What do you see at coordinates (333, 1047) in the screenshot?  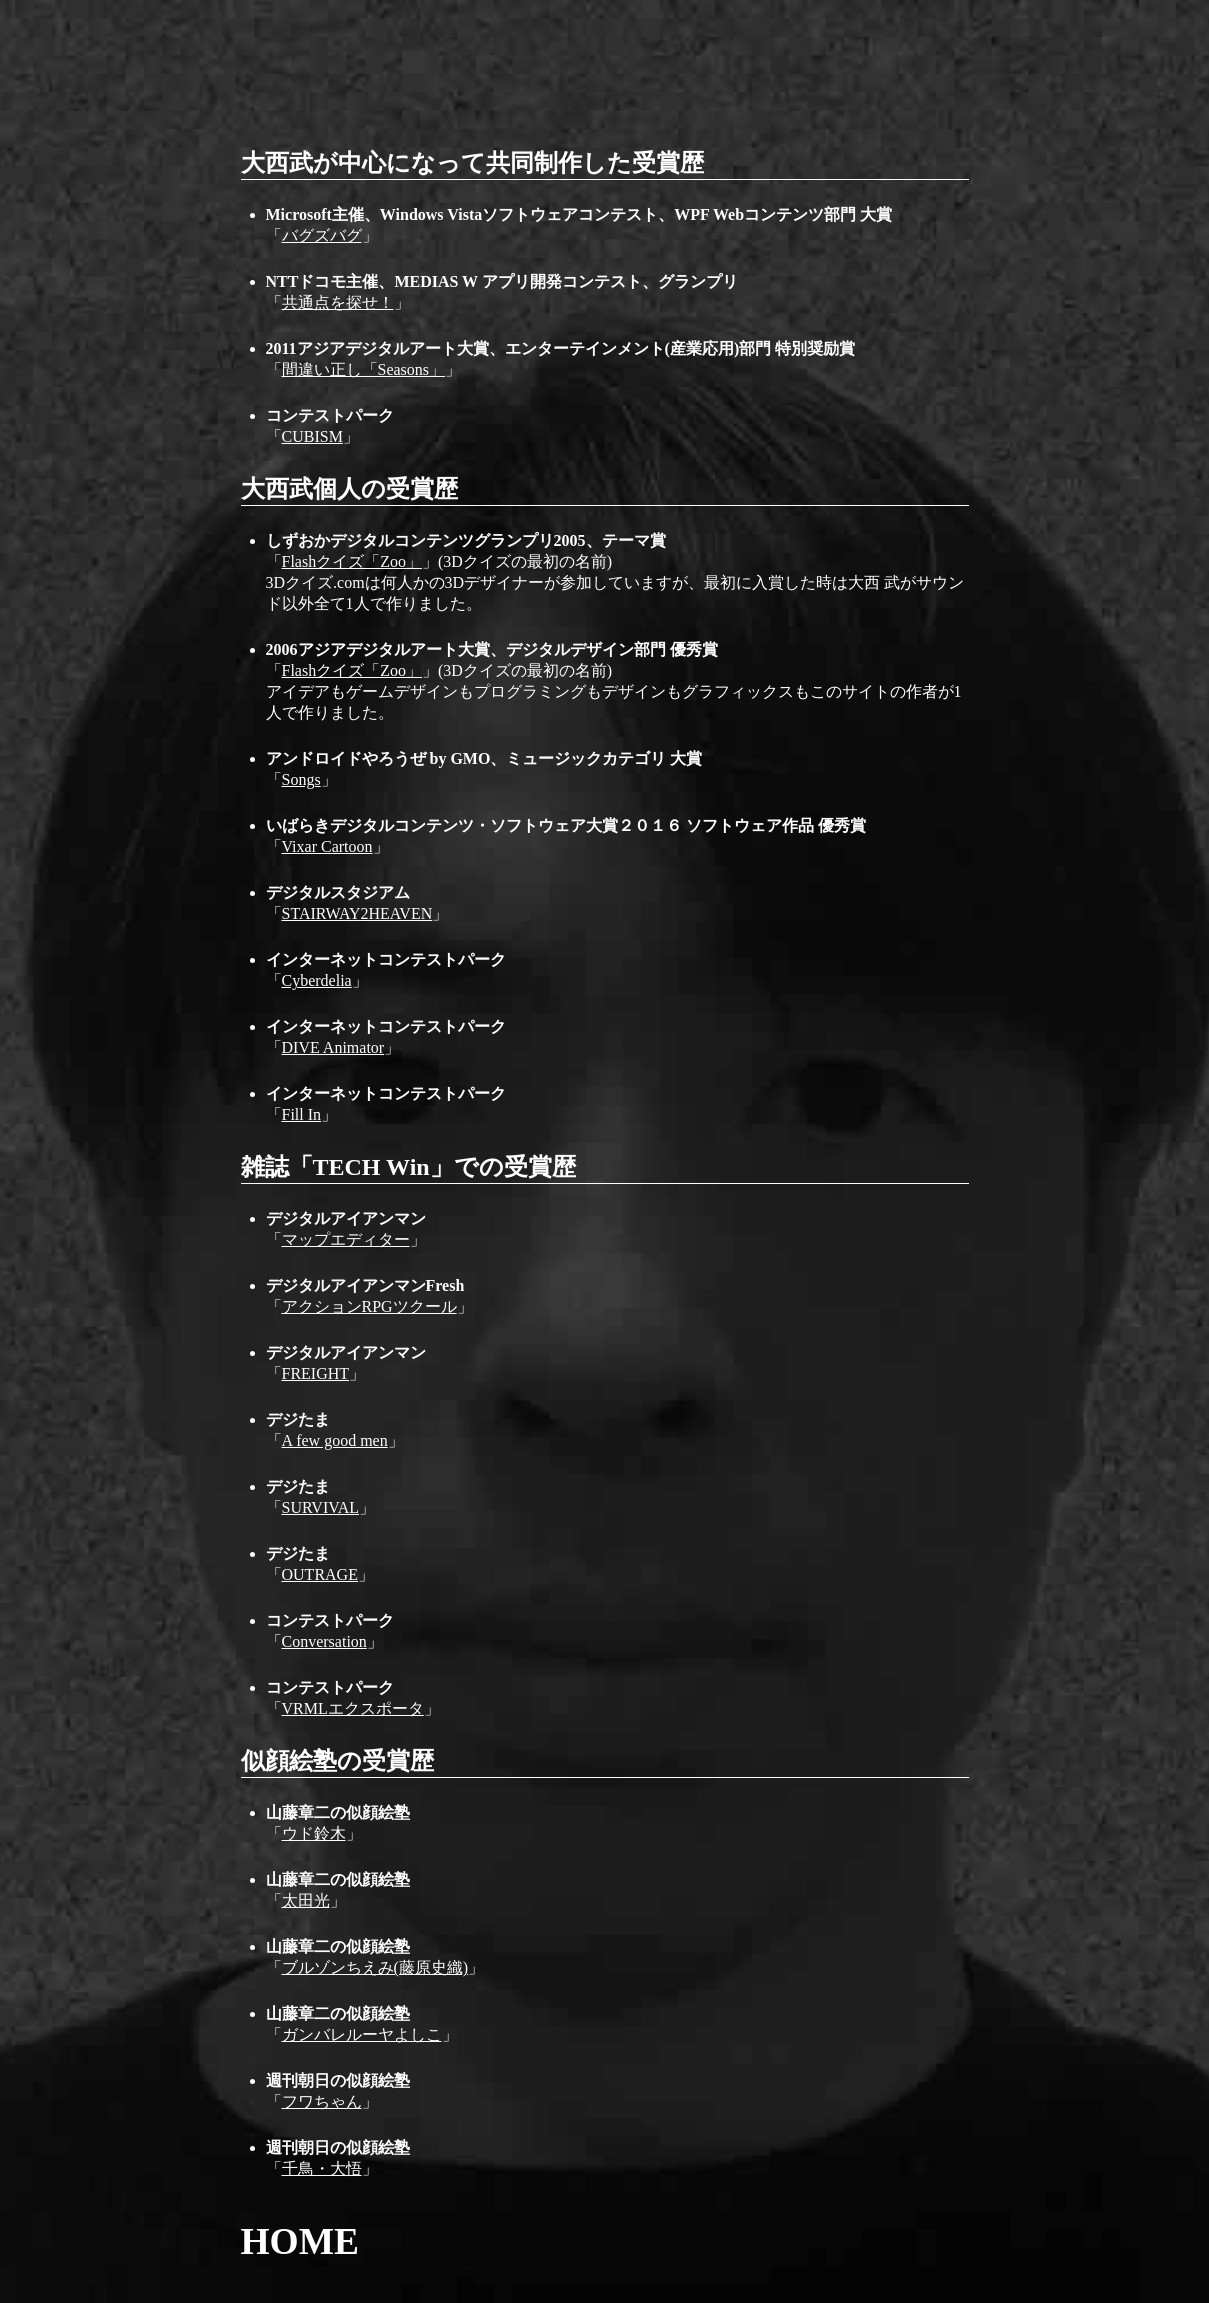 I see `DIVE Animator` at bounding box center [333, 1047].